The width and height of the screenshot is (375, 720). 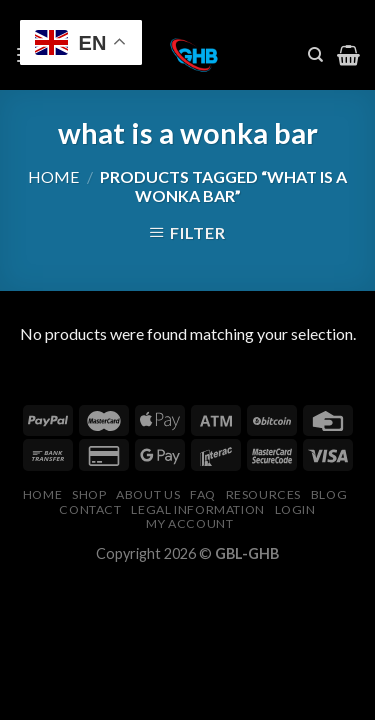 What do you see at coordinates (189, 523) in the screenshot?
I see `My Account` at bounding box center [189, 523].